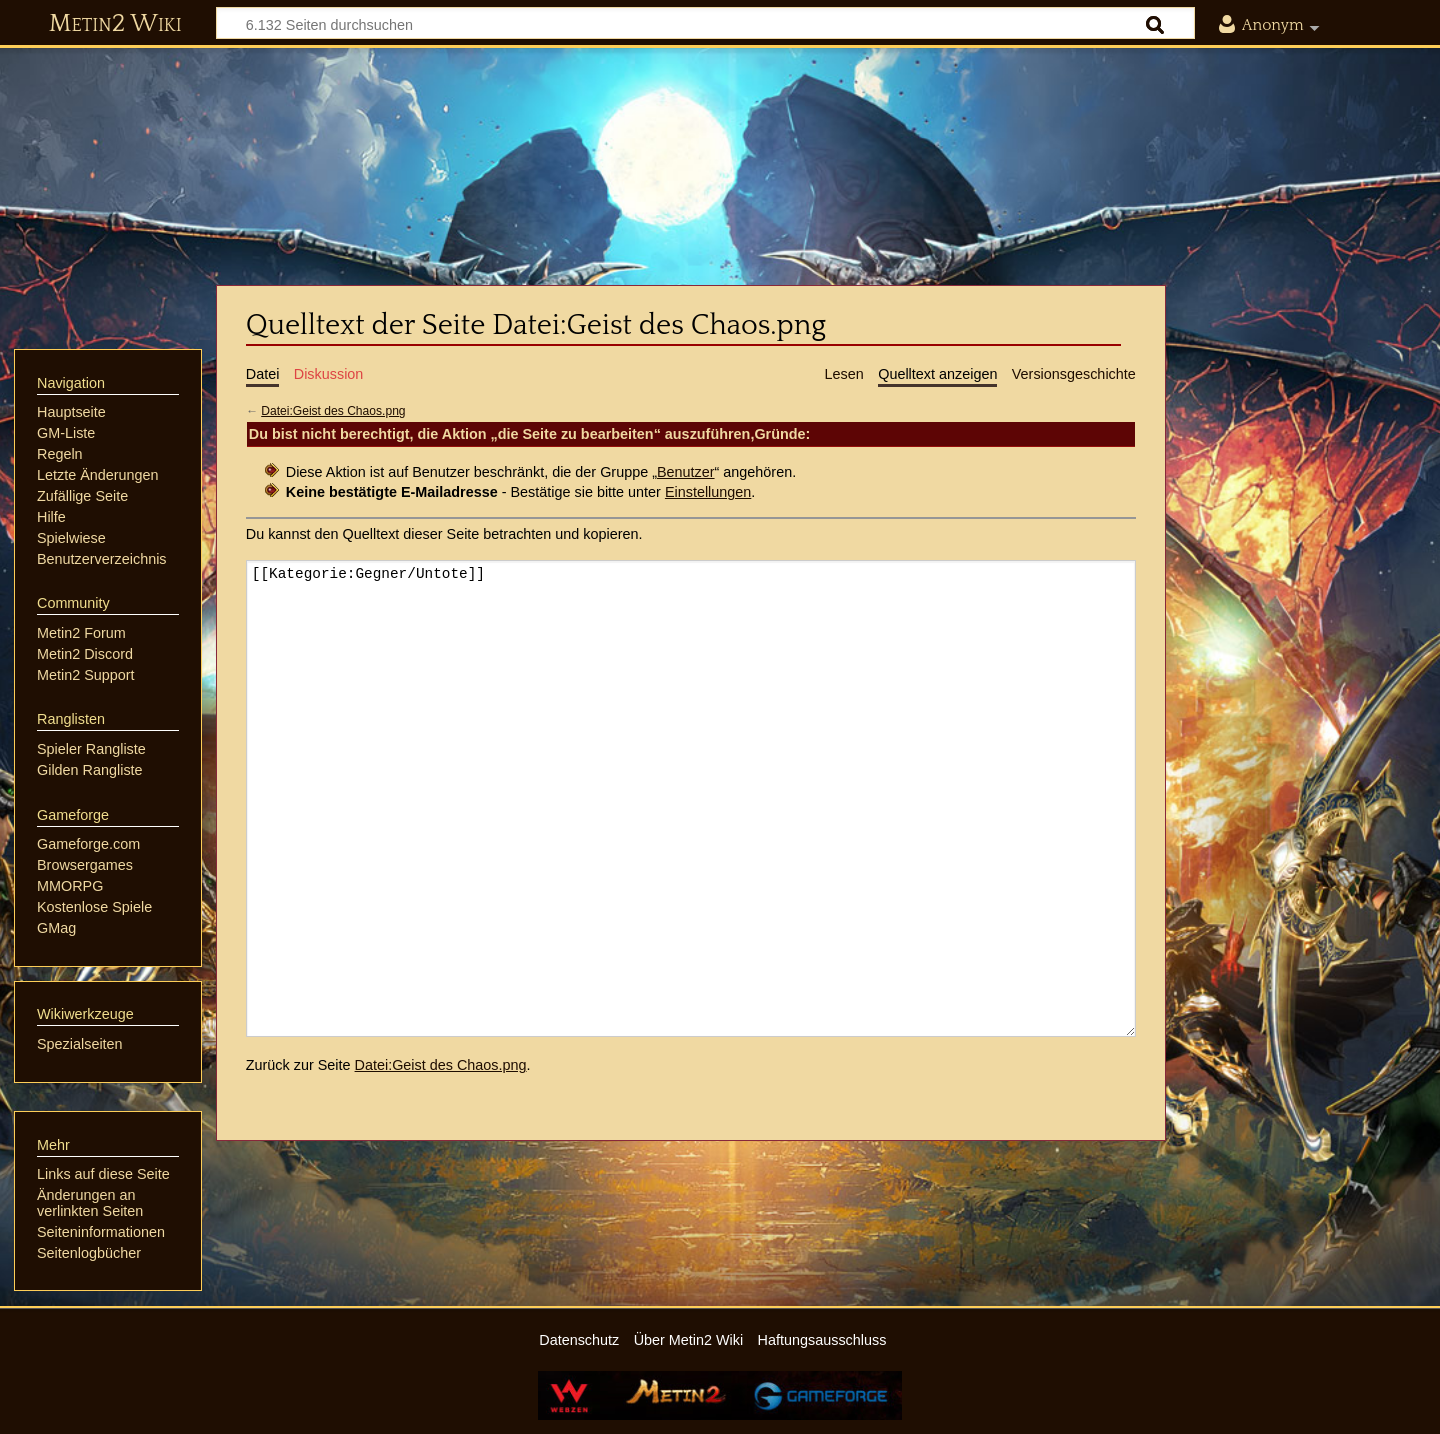 This screenshot has width=1440, height=1434. Describe the element at coordinates (822, 1340) in the screenshot. I see `Haftungsausschluss` at that location.